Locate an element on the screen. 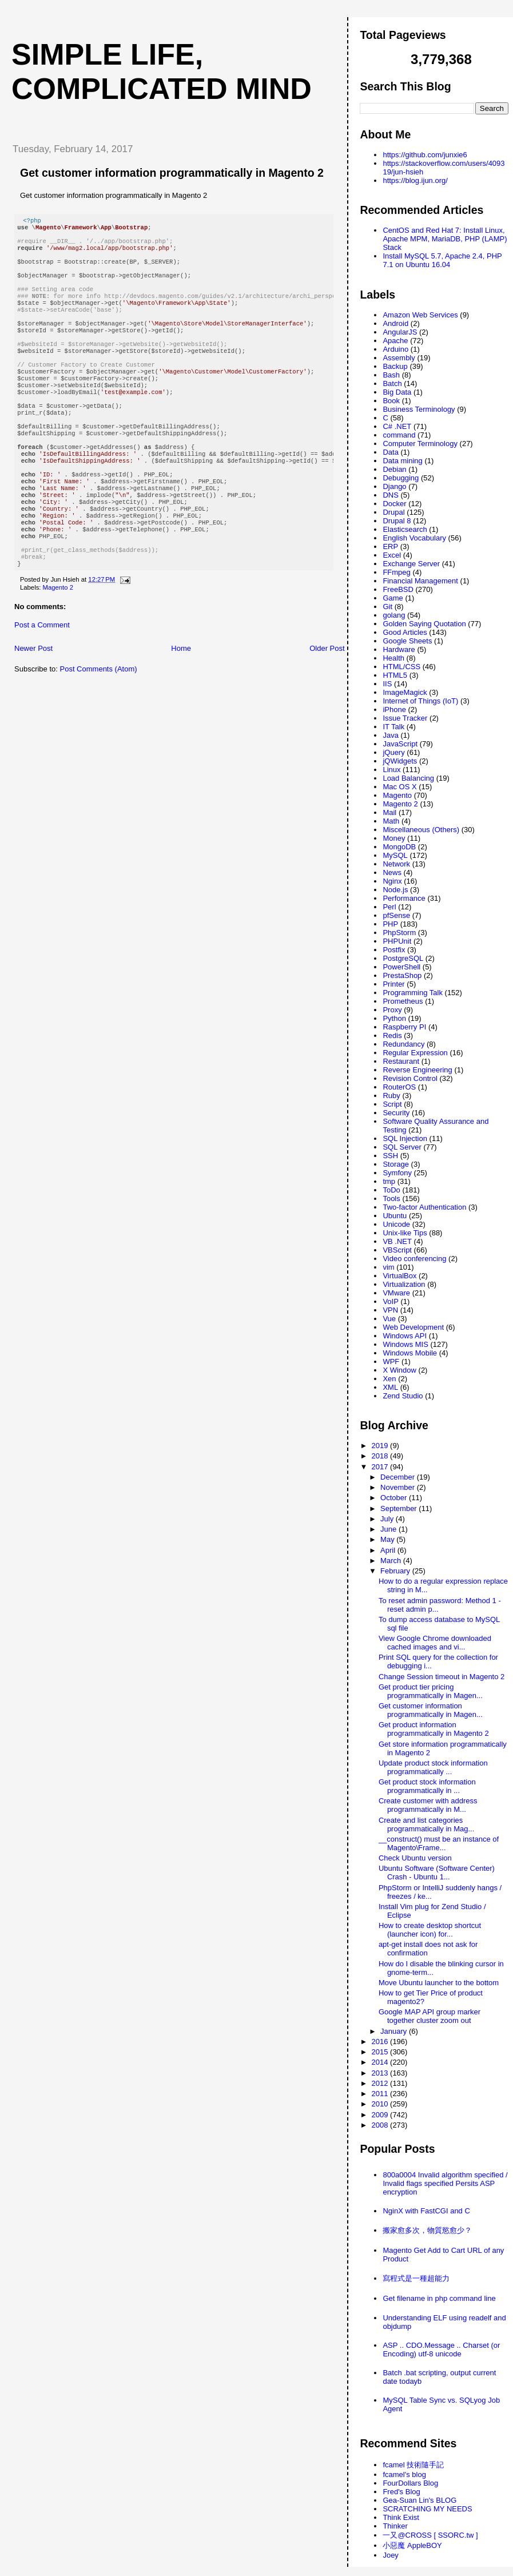  ImageMagick is located at coordinates (405, 692).